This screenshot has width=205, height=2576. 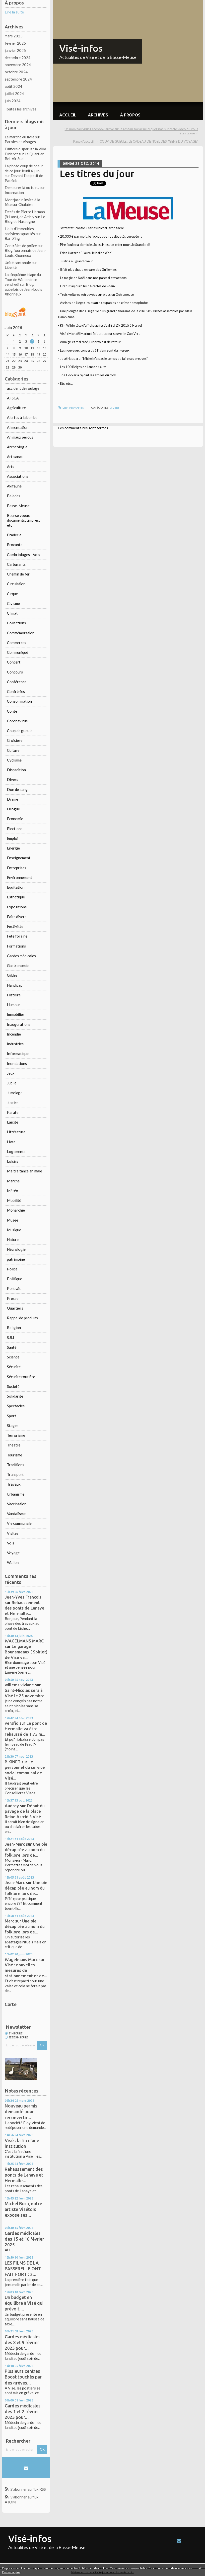 I want to click on Visites, so click(x=12, y=1533).